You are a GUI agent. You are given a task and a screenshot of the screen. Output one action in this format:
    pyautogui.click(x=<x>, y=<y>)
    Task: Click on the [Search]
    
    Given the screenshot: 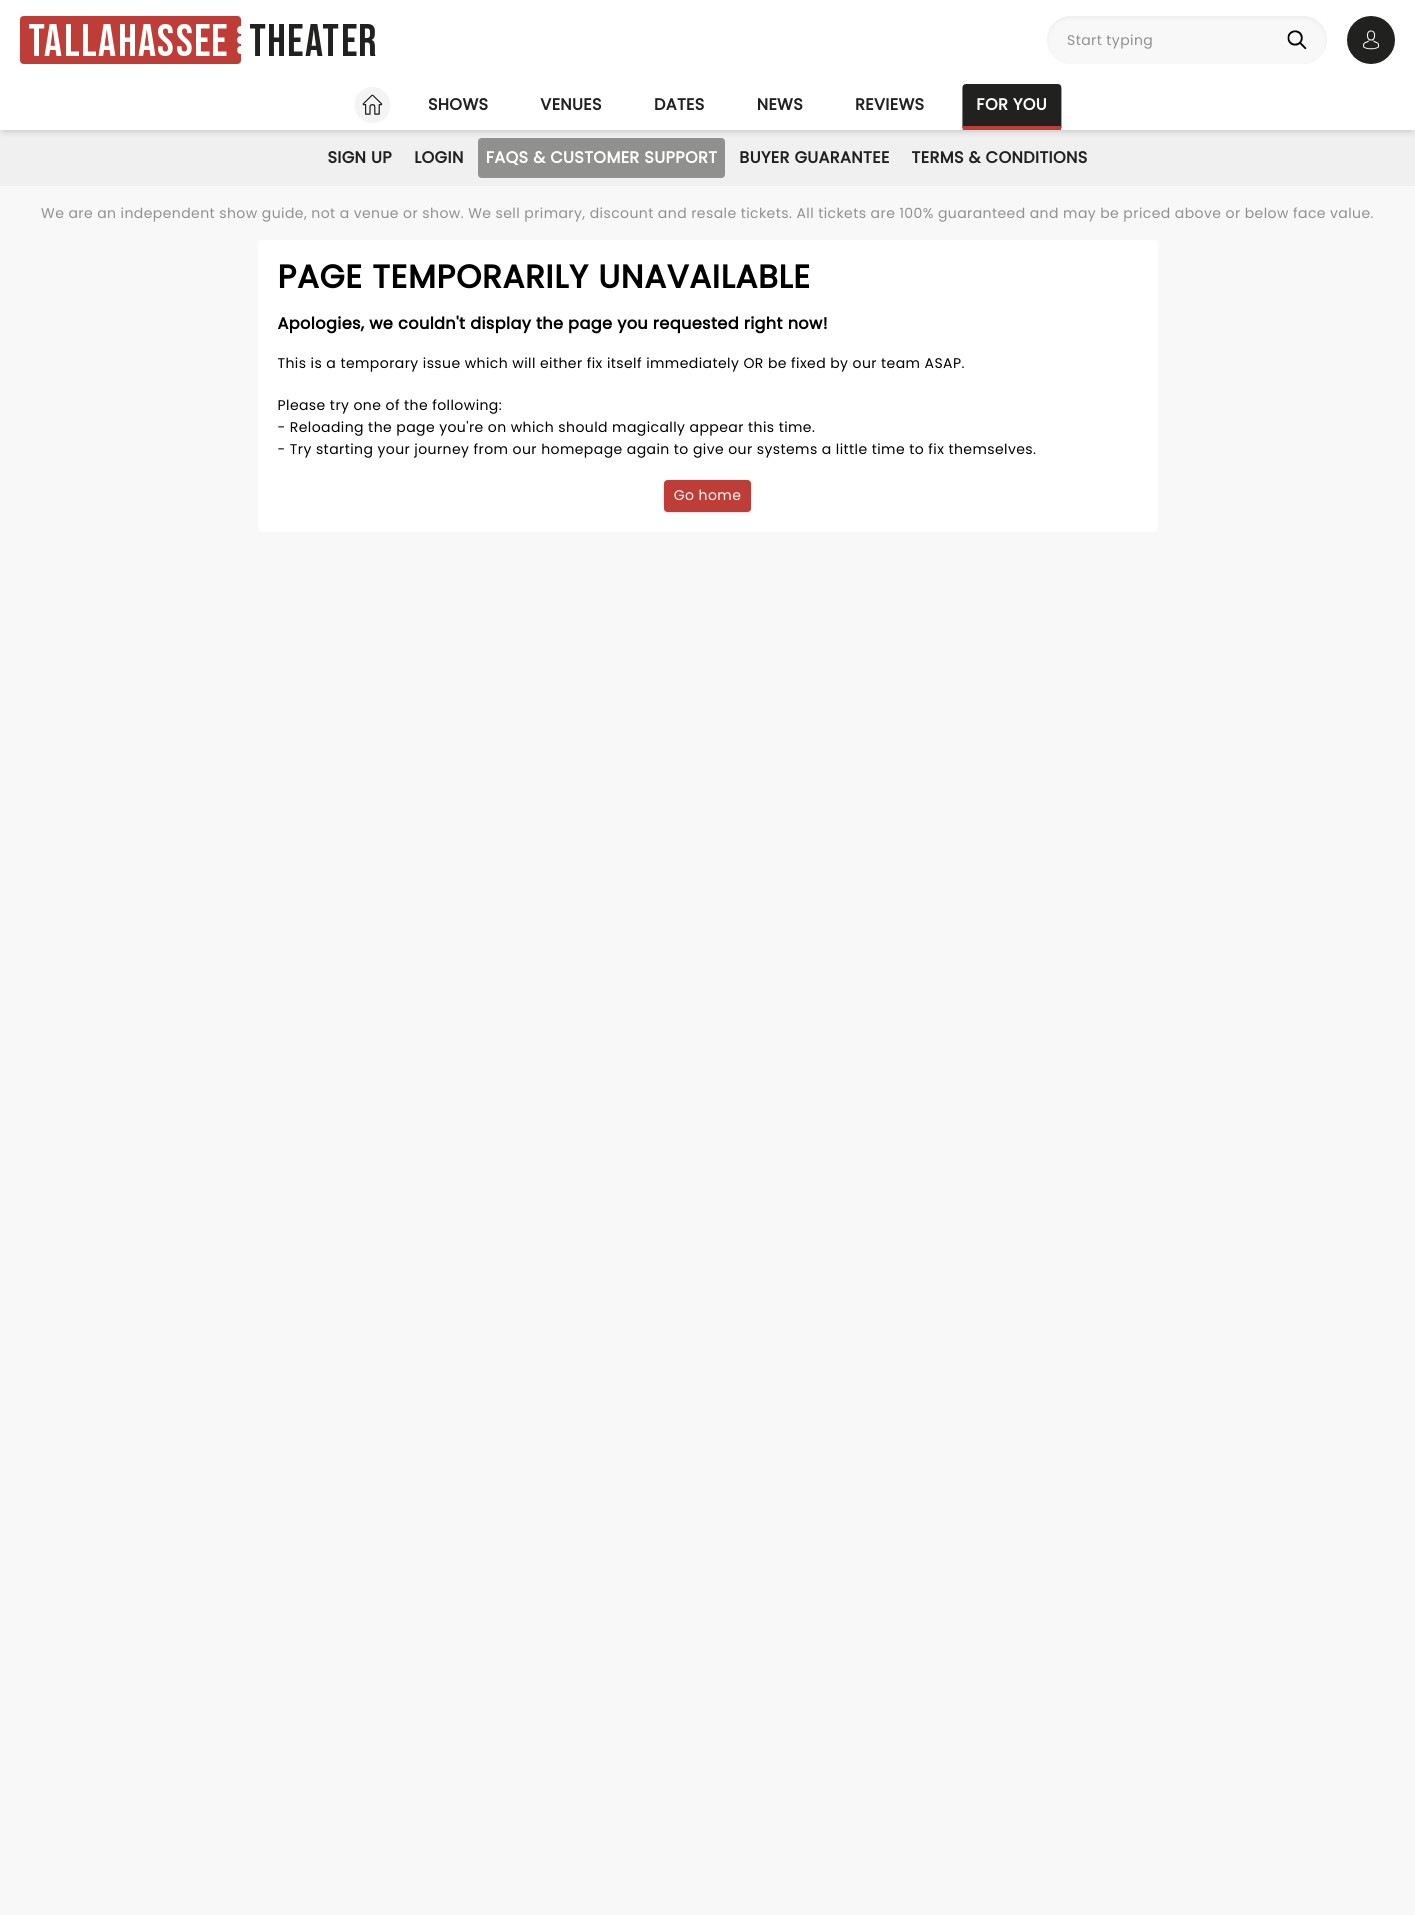 What is the action you would take?
    pyautogui.click(x=1301, y=40)
    